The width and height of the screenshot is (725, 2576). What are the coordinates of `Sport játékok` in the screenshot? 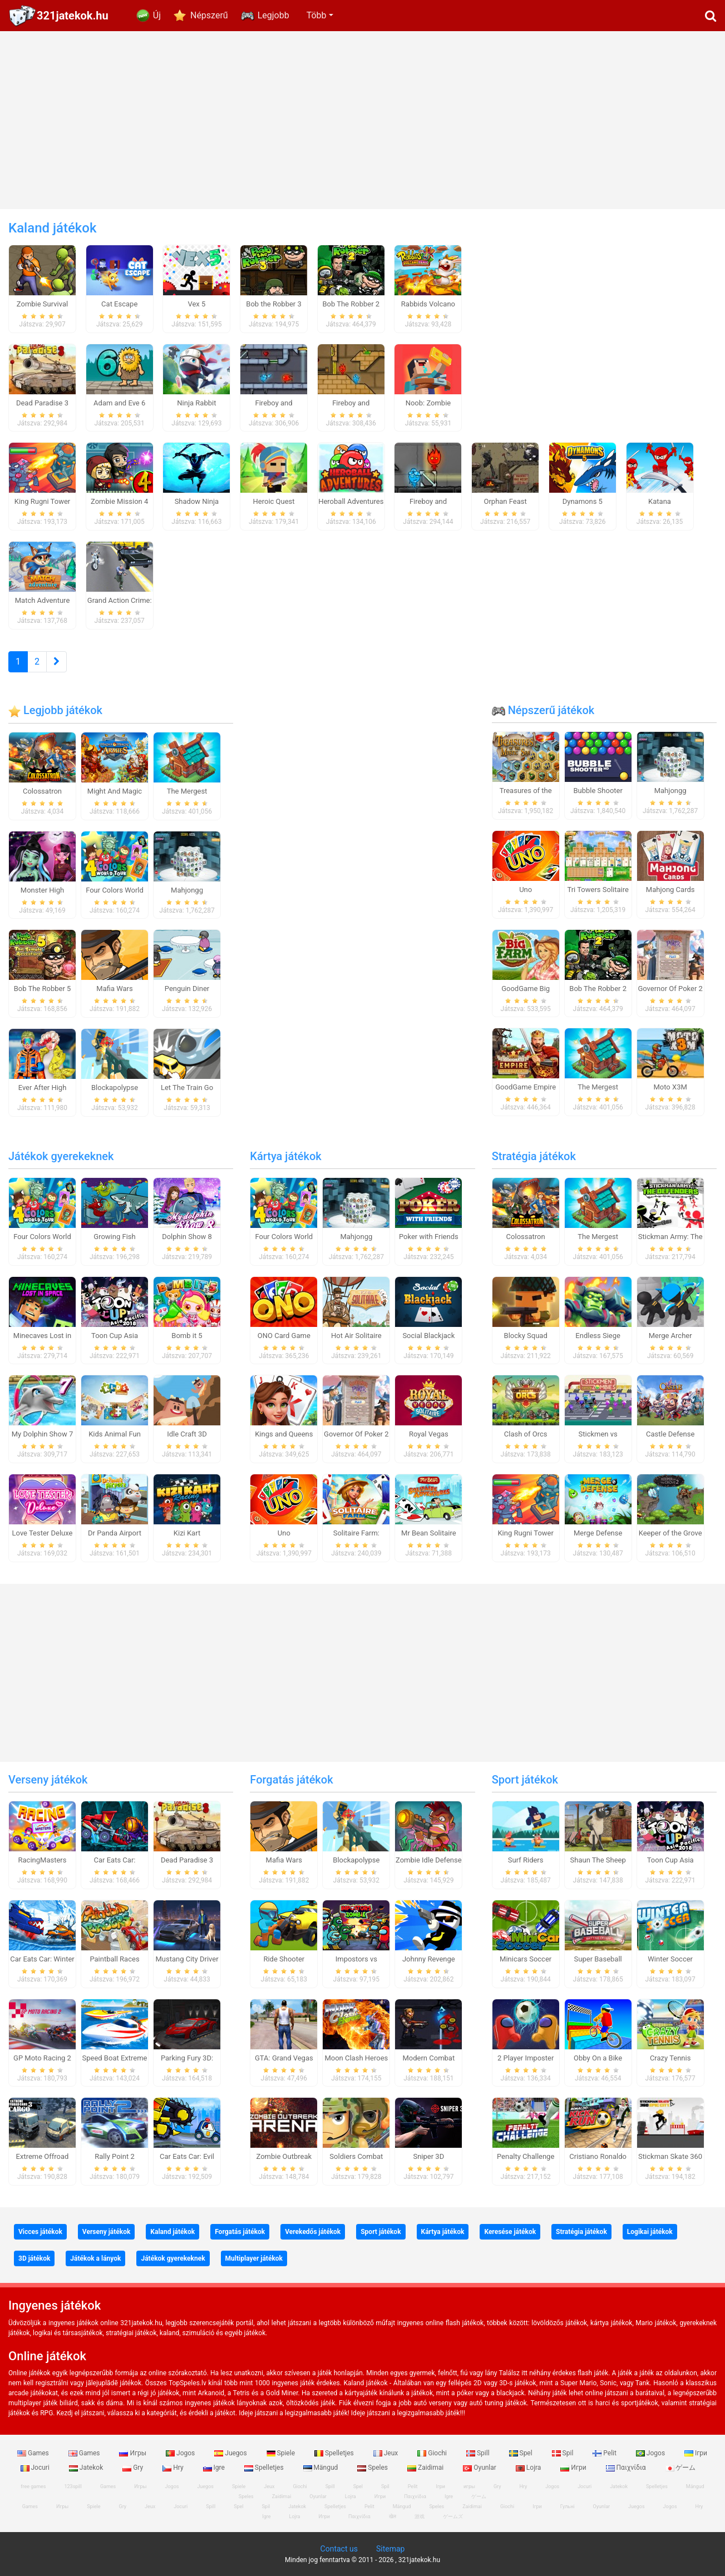 It's located at (525, 1779).